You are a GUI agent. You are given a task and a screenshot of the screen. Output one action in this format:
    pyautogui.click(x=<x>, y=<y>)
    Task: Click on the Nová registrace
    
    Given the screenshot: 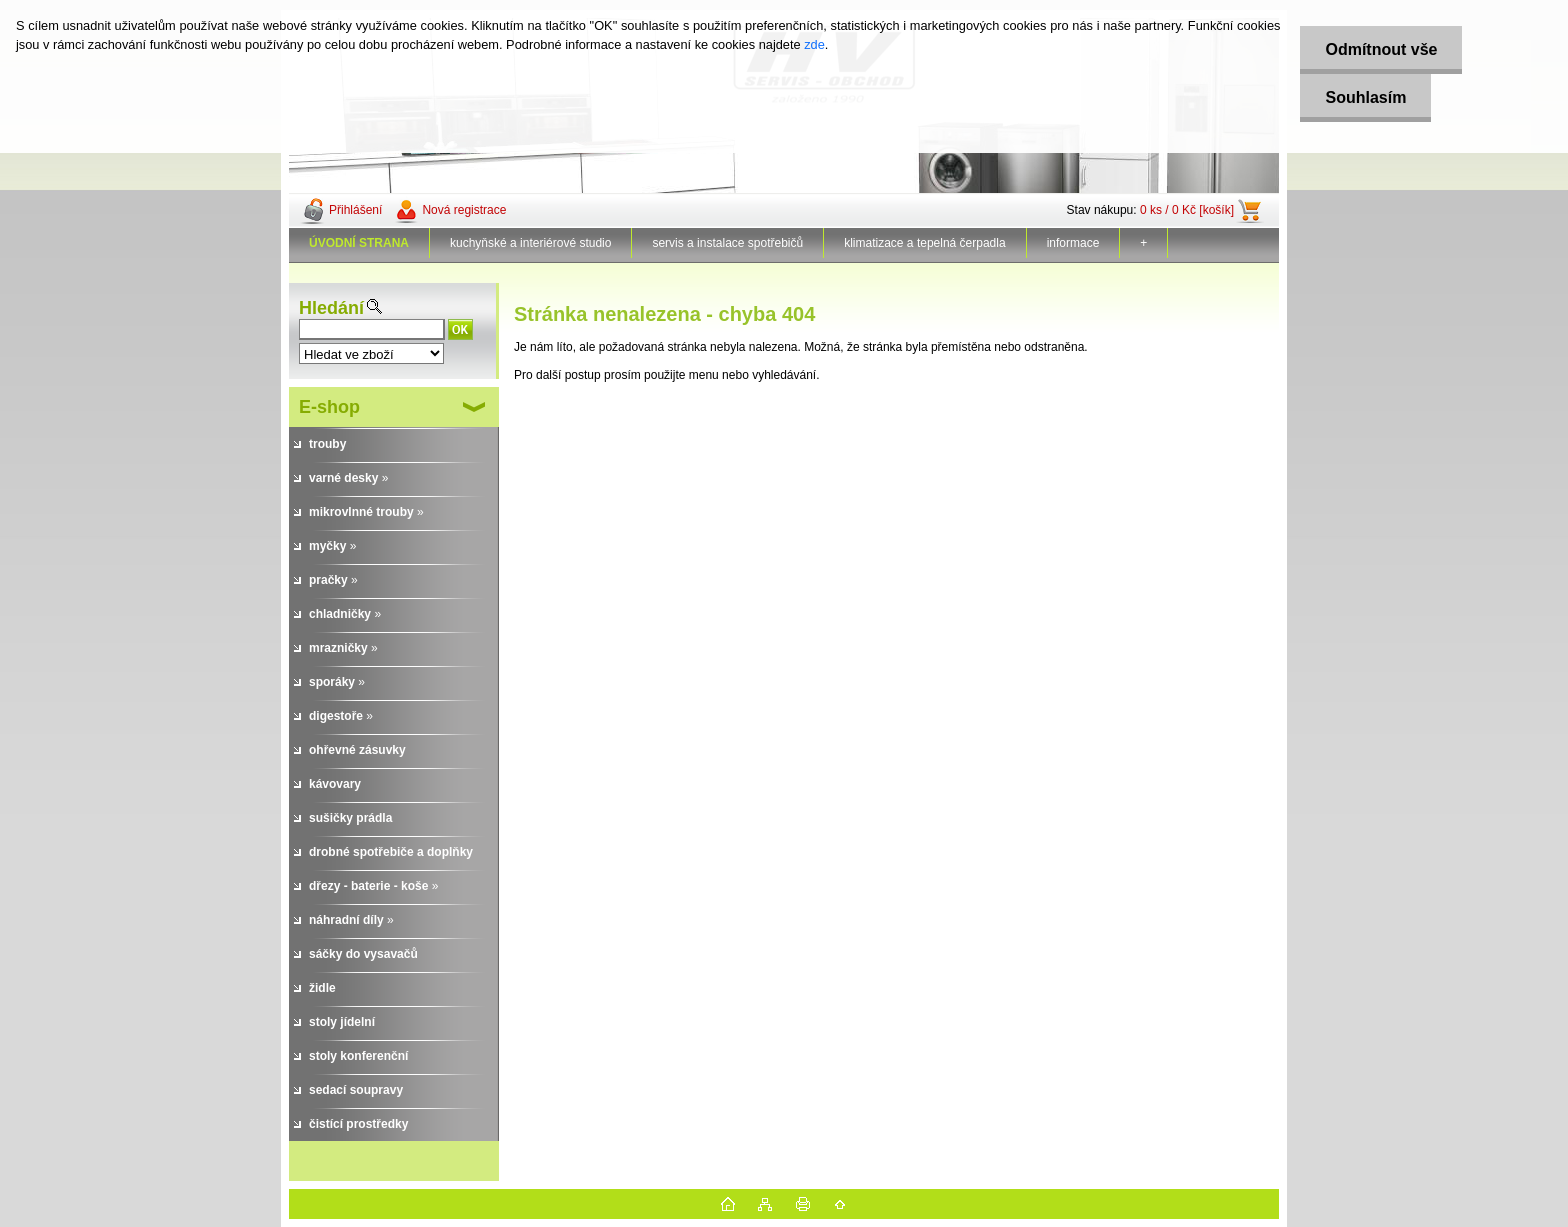 What is the action you would take?
    pyautogui.click(x=464, y=210)
    